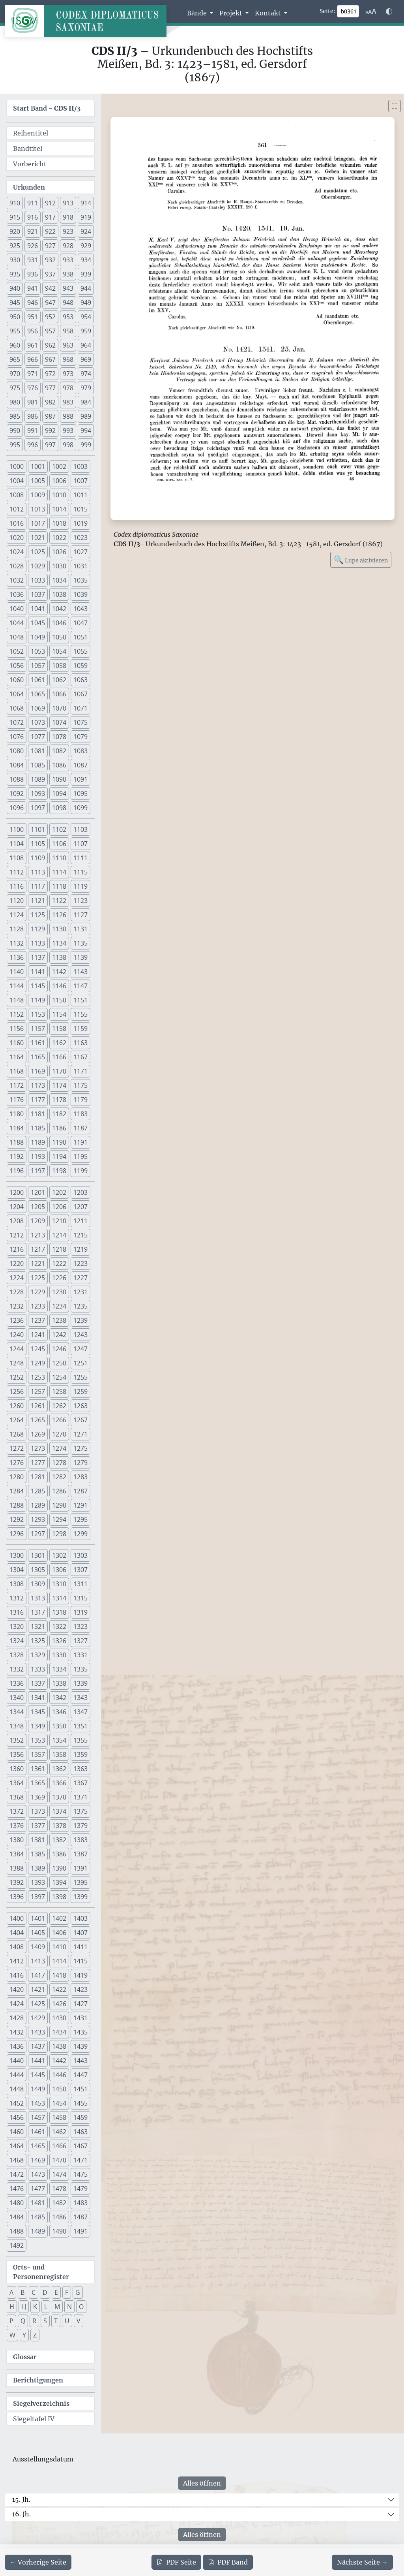 Image resolution: width=404 pixels, height=2576 pixels. I want to click on 1048 [button], so click(16, 637).